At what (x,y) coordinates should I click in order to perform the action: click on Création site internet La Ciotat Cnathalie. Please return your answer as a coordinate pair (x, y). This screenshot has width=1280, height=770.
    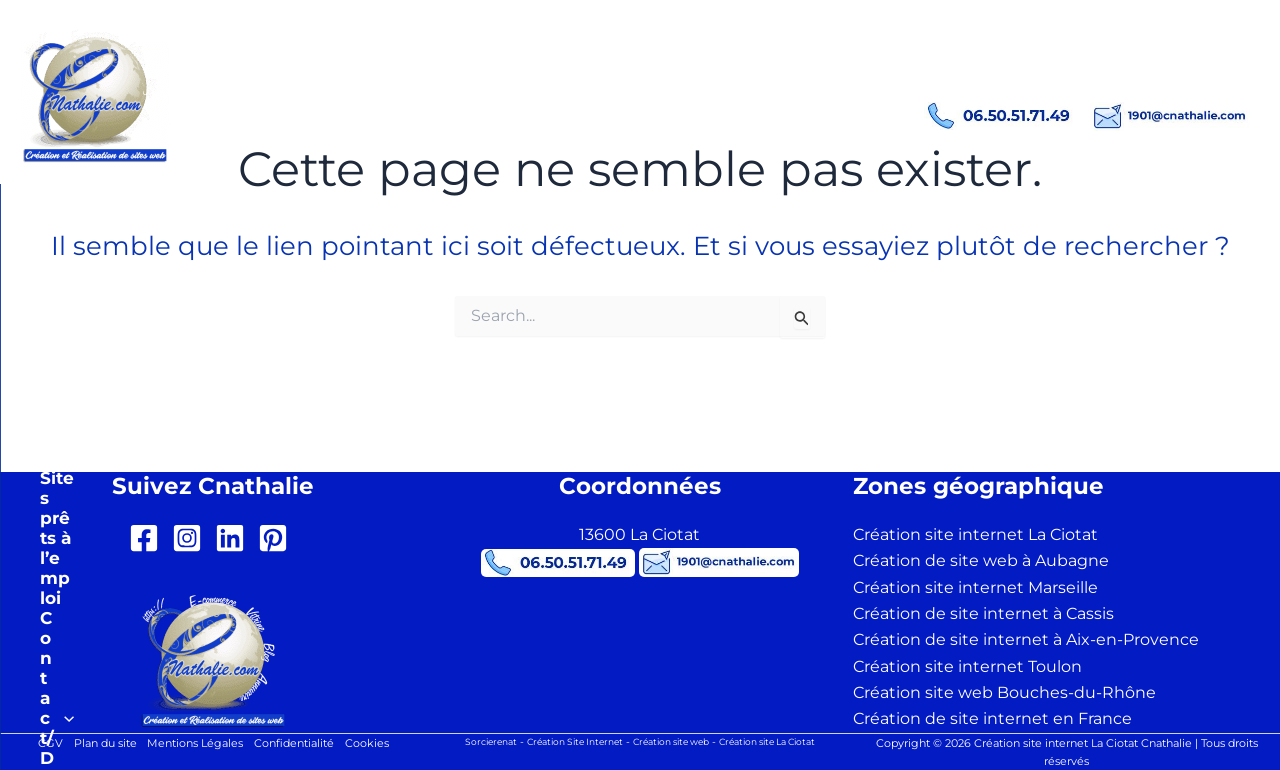
    Looking at the image, I should click on (455, 80).